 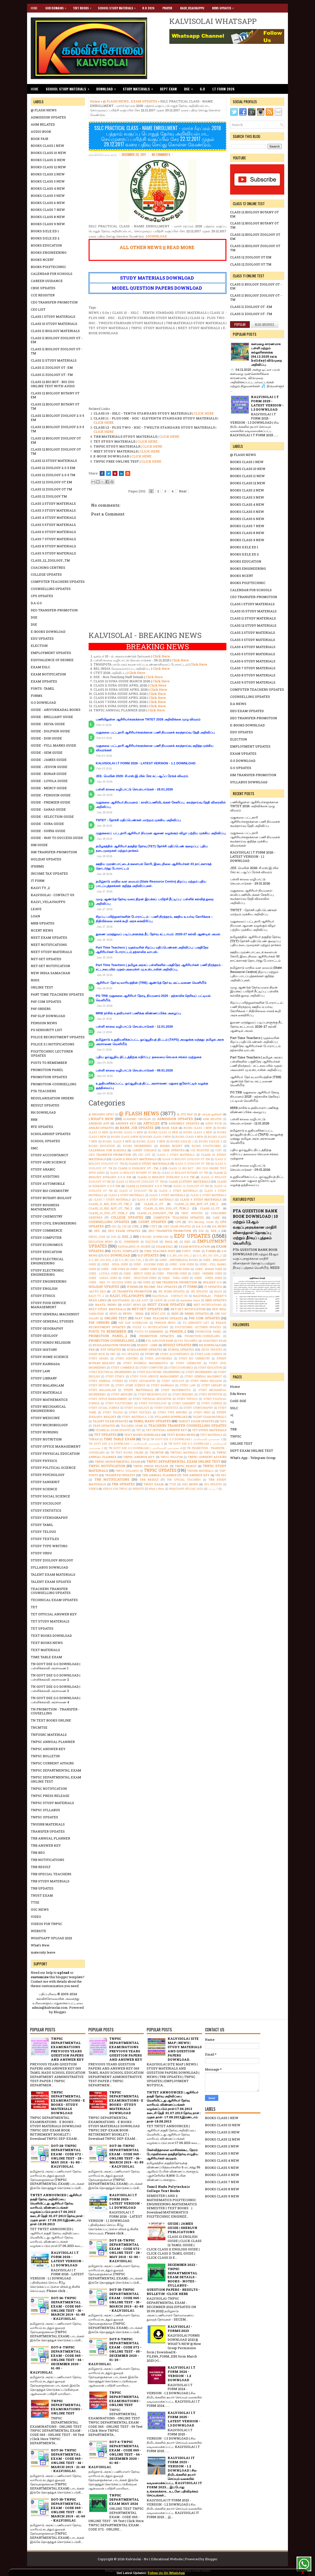 I want to click on STUDY MALAYALAM, so click(x=102, y=1390).